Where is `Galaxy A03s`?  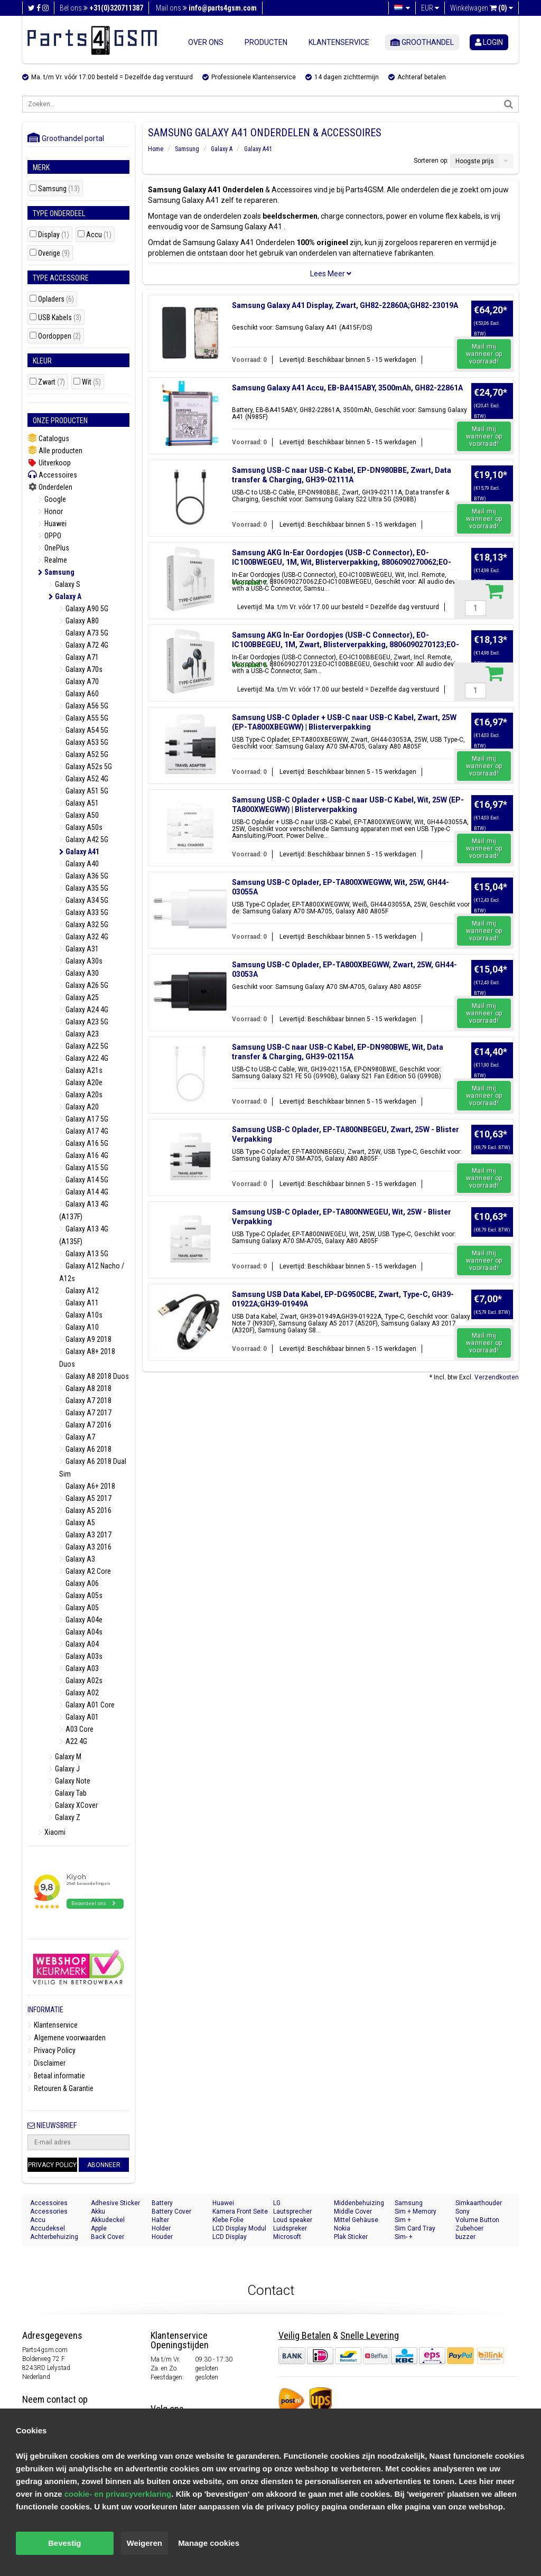
Galaxy A03s is located at coordinates (80, 1656).